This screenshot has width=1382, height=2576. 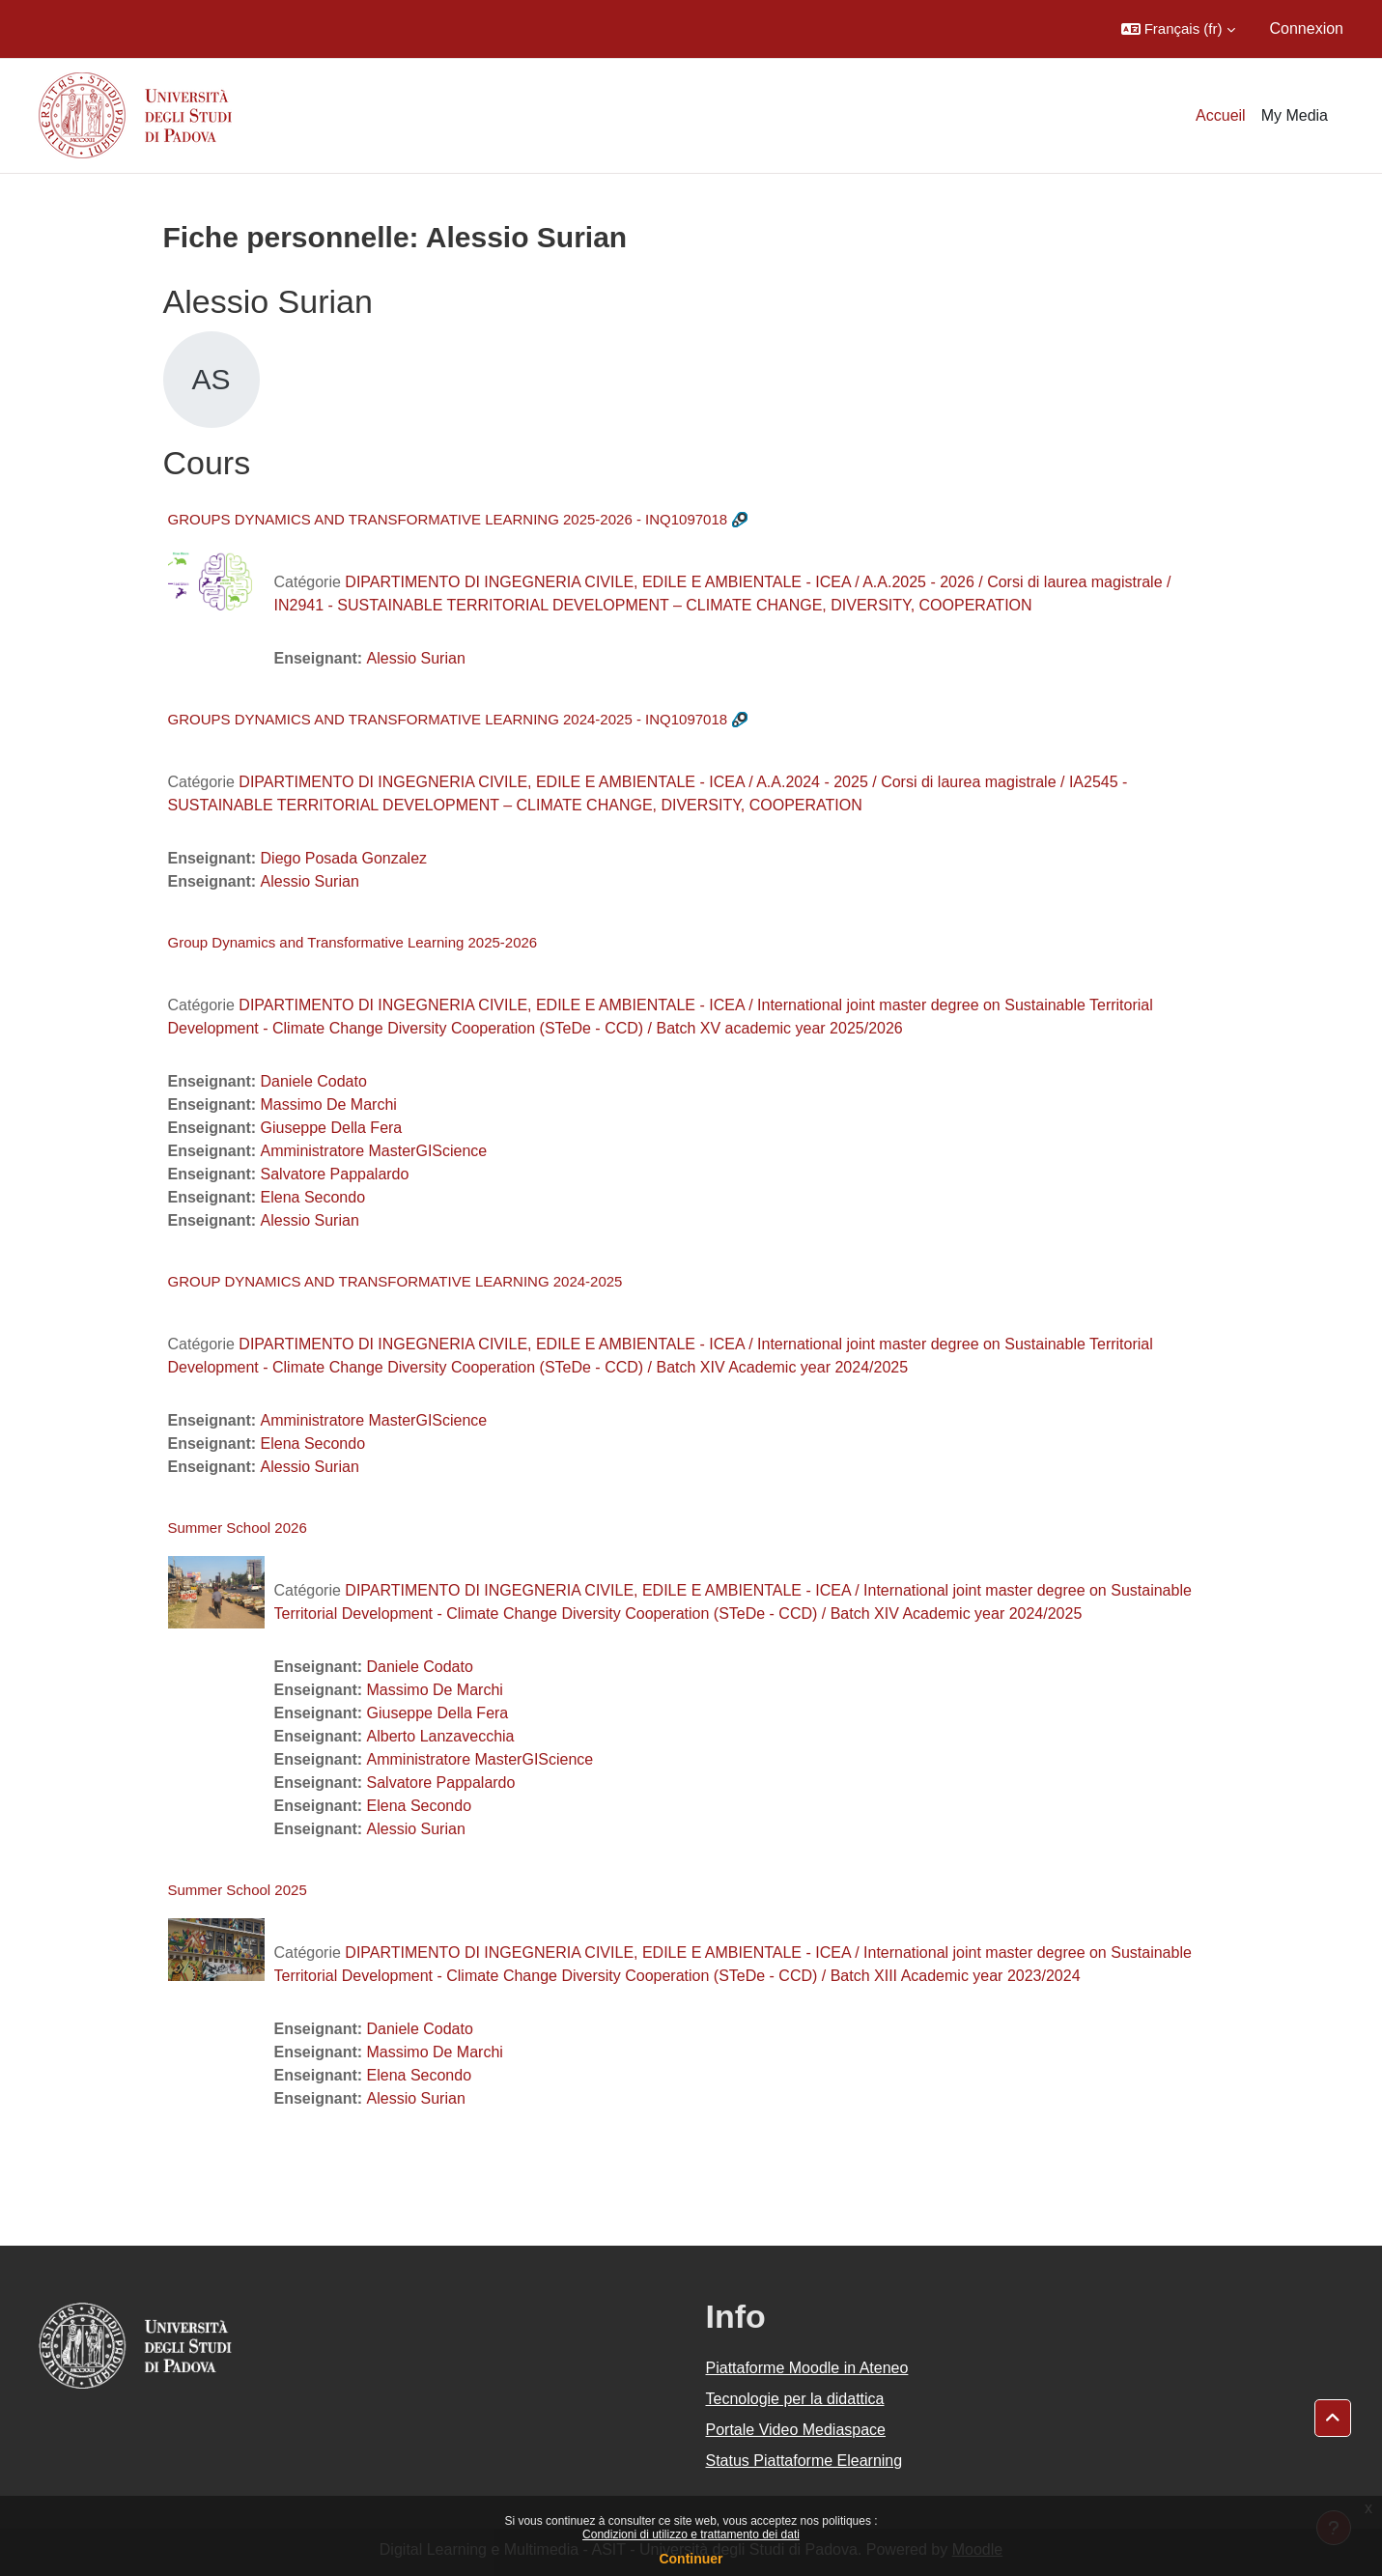 What do you see at coordinates (416, 658) in the screenshot?
I see `Alessio Surian` at bounding box center [416, 658].